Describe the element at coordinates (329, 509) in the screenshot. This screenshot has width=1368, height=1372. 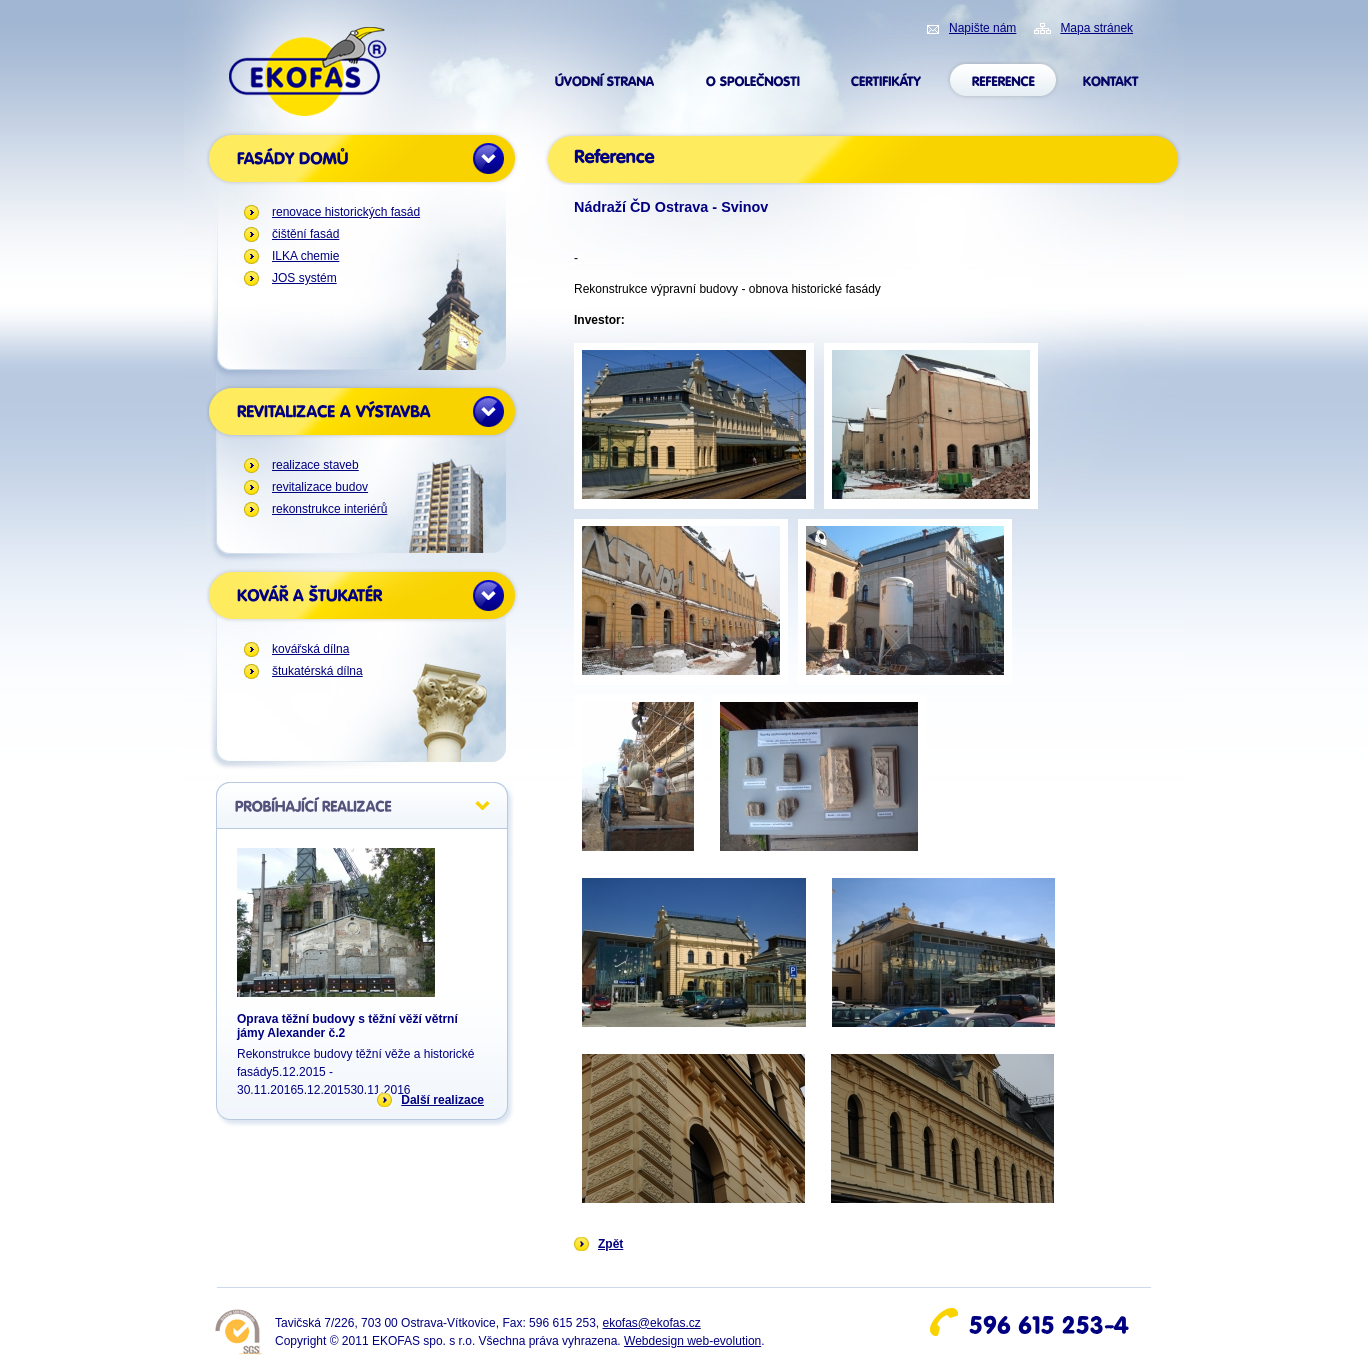
I see `rekonstrukce interiérů` at that location.